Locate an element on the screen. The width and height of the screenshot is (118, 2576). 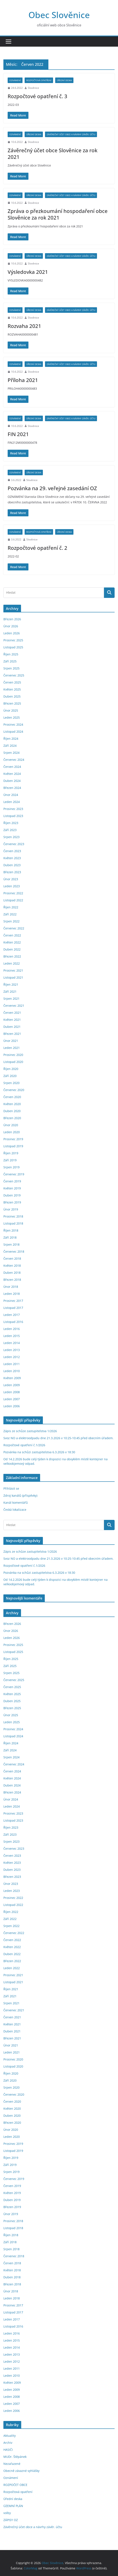
Pozvánka na 29. veřejné zasedání OZ is located at coordinates (52, 488).